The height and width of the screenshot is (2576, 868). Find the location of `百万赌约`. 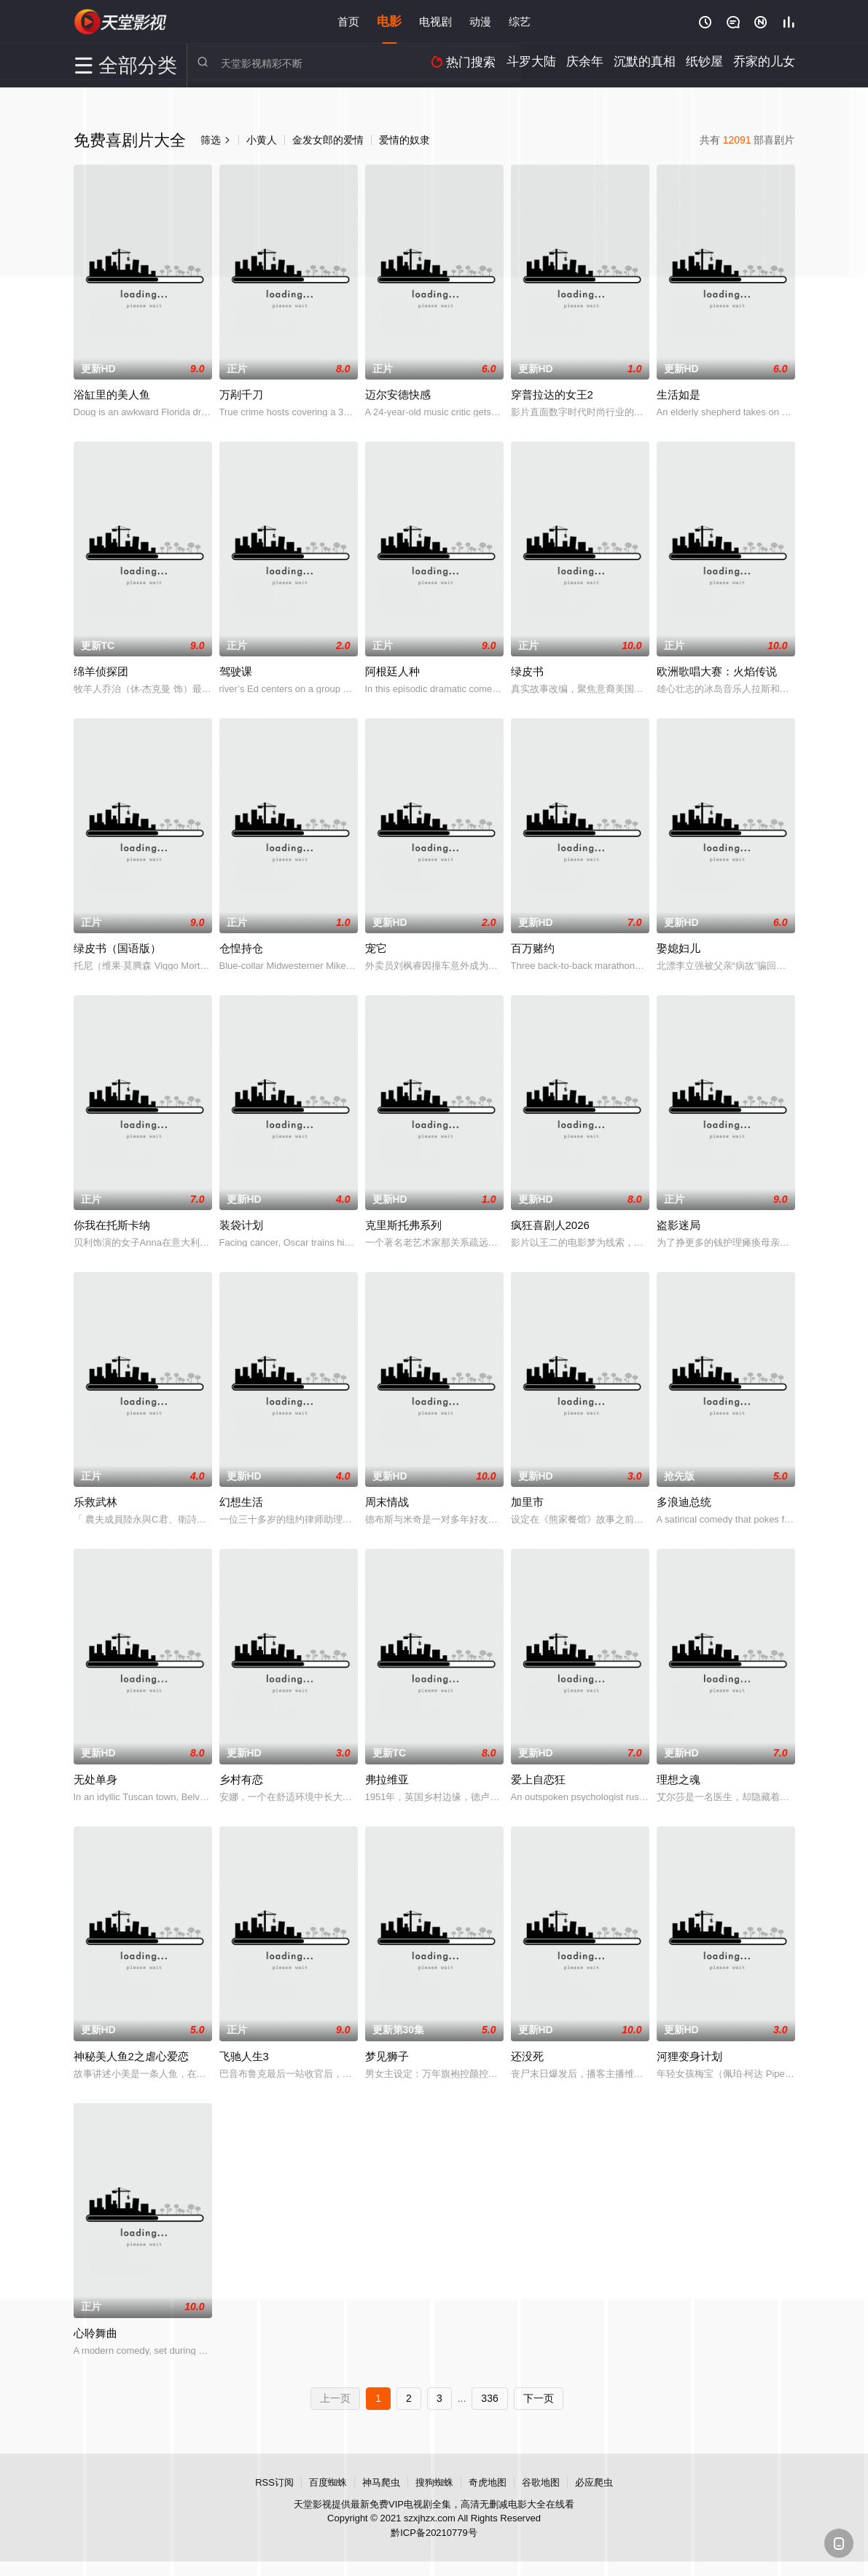

百万赌约 is located at coordinates (533, 948).